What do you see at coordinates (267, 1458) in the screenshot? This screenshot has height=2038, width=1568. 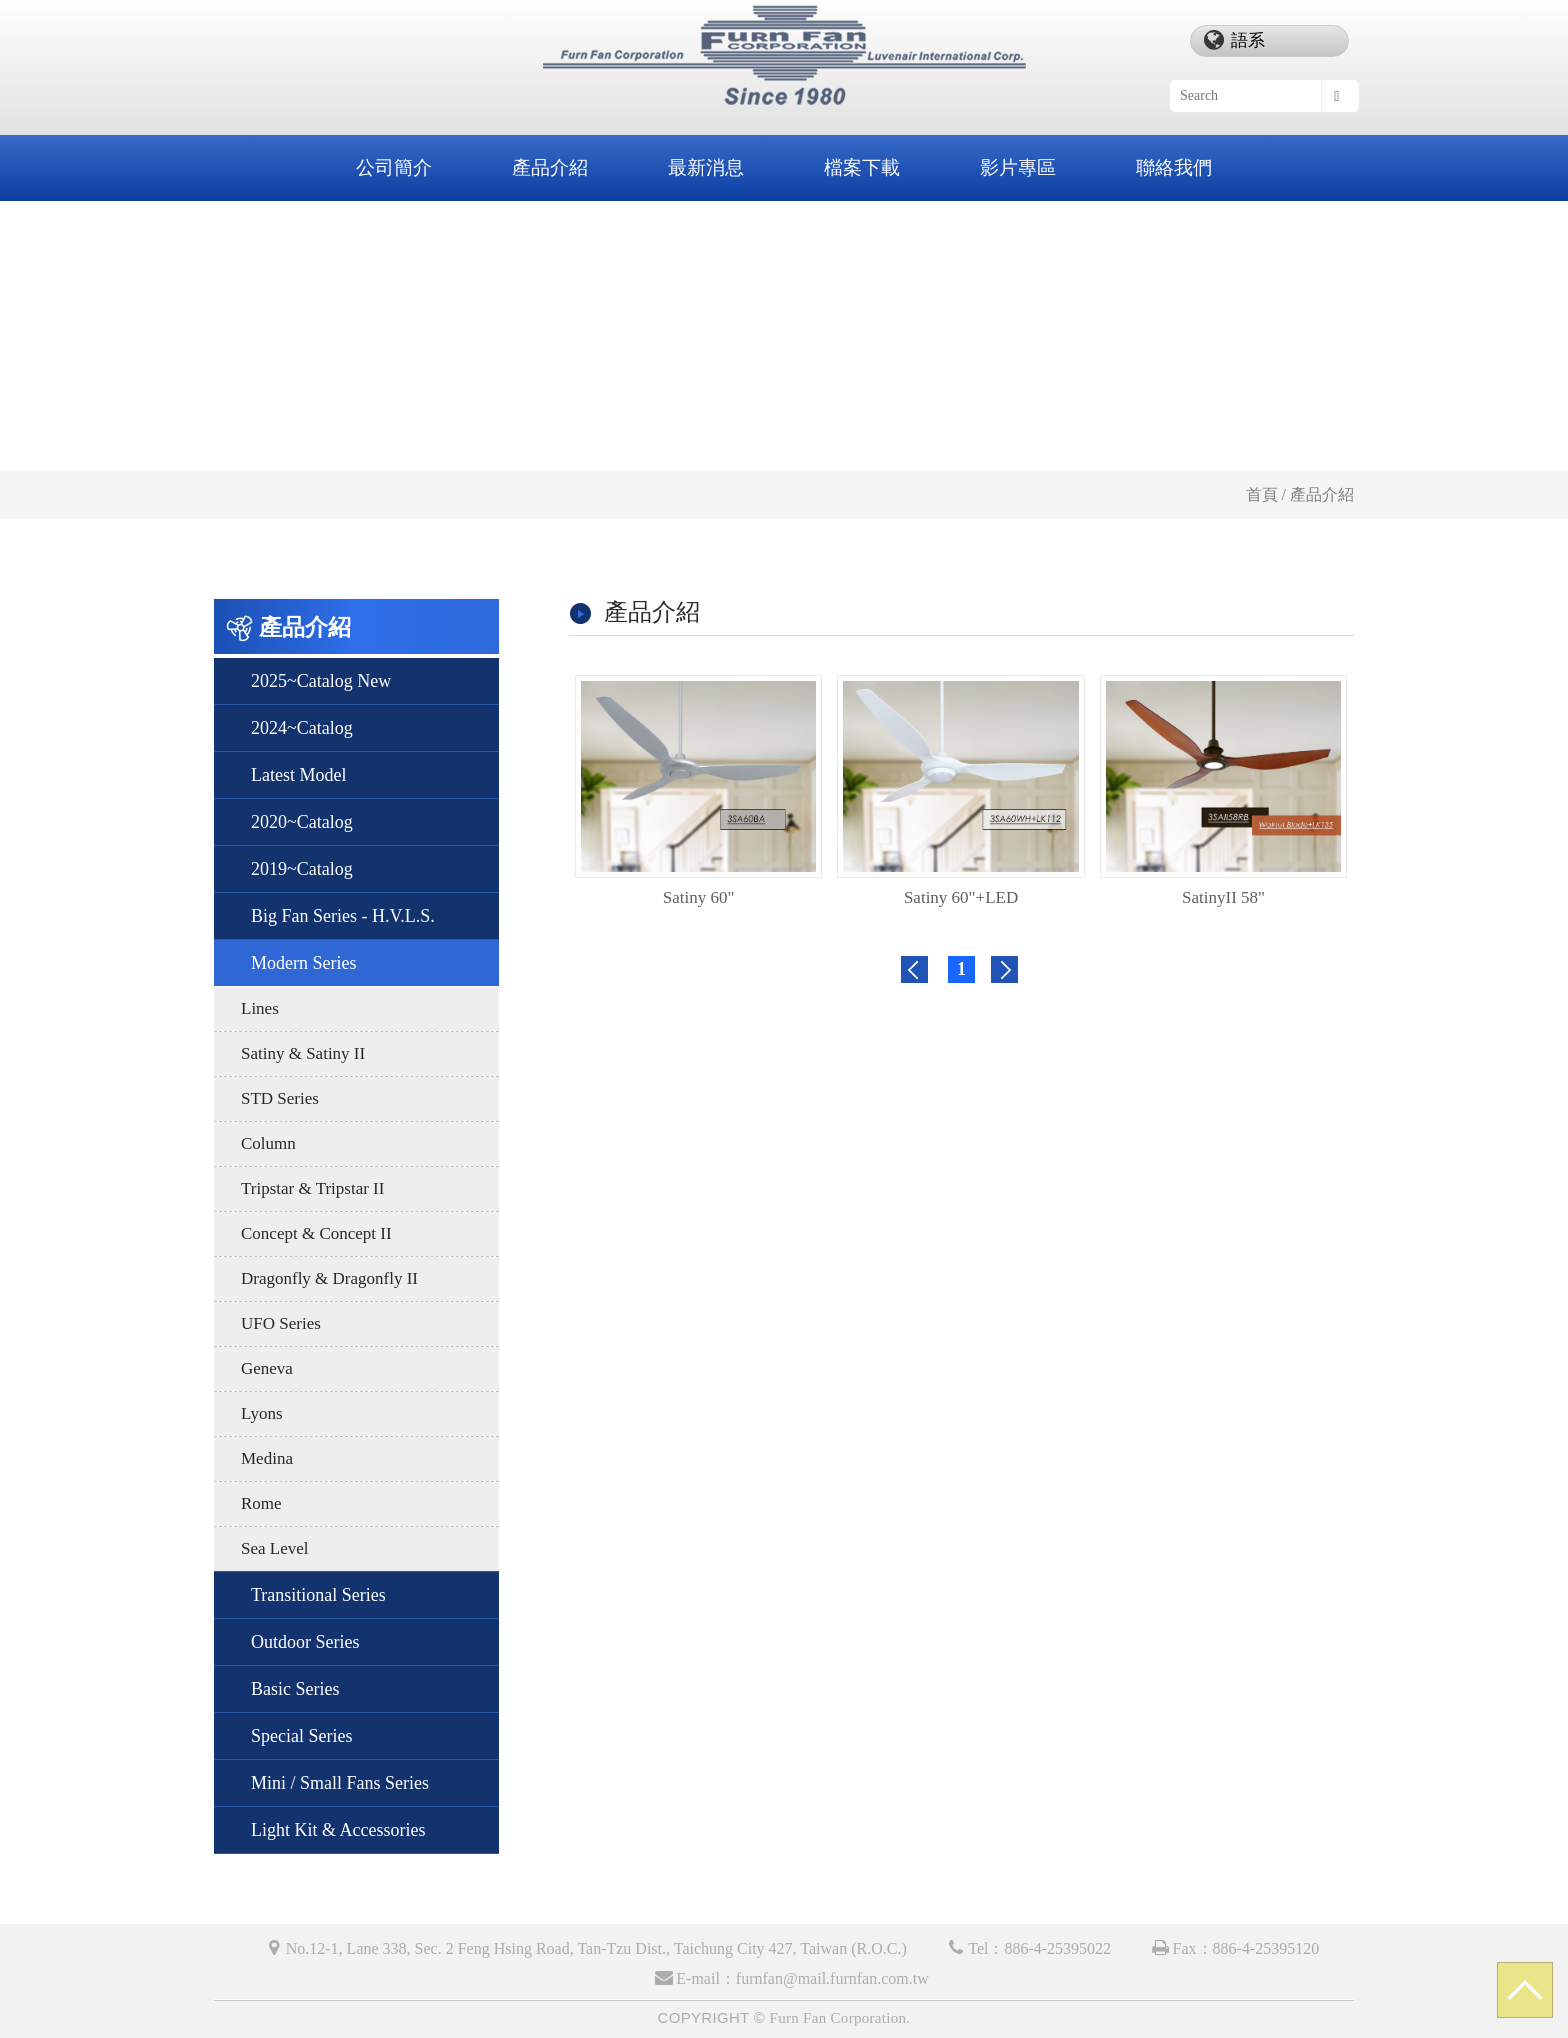 I see `Medina` at bounding box center [267, 1458].